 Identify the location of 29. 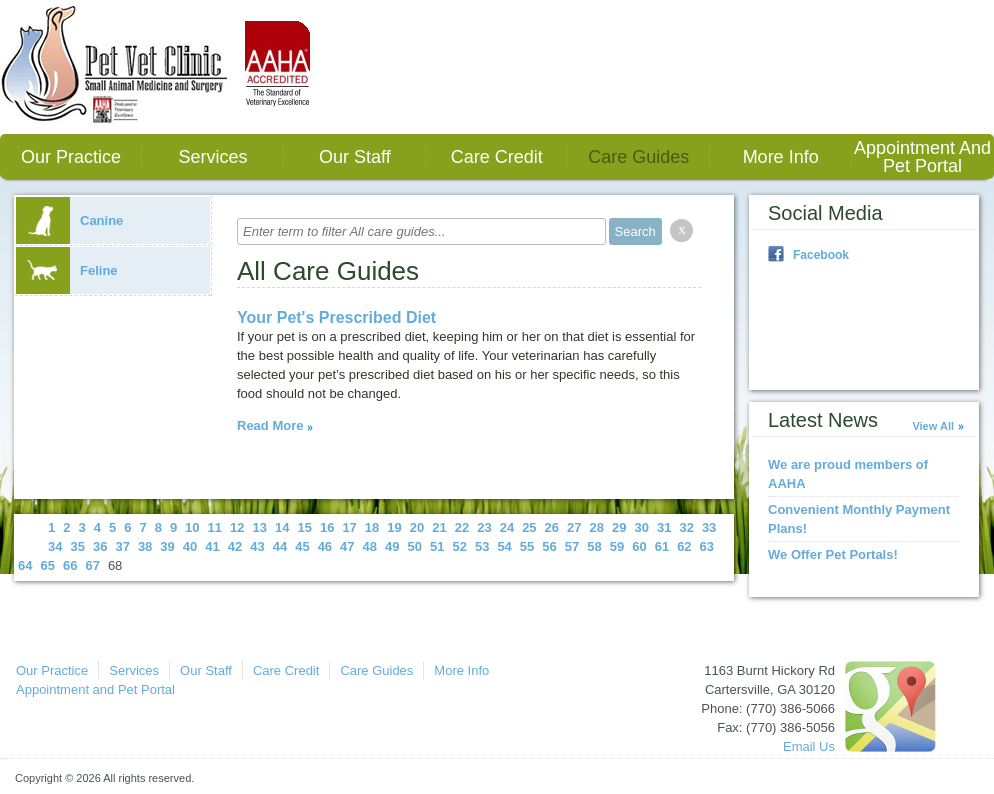
(619, 527).